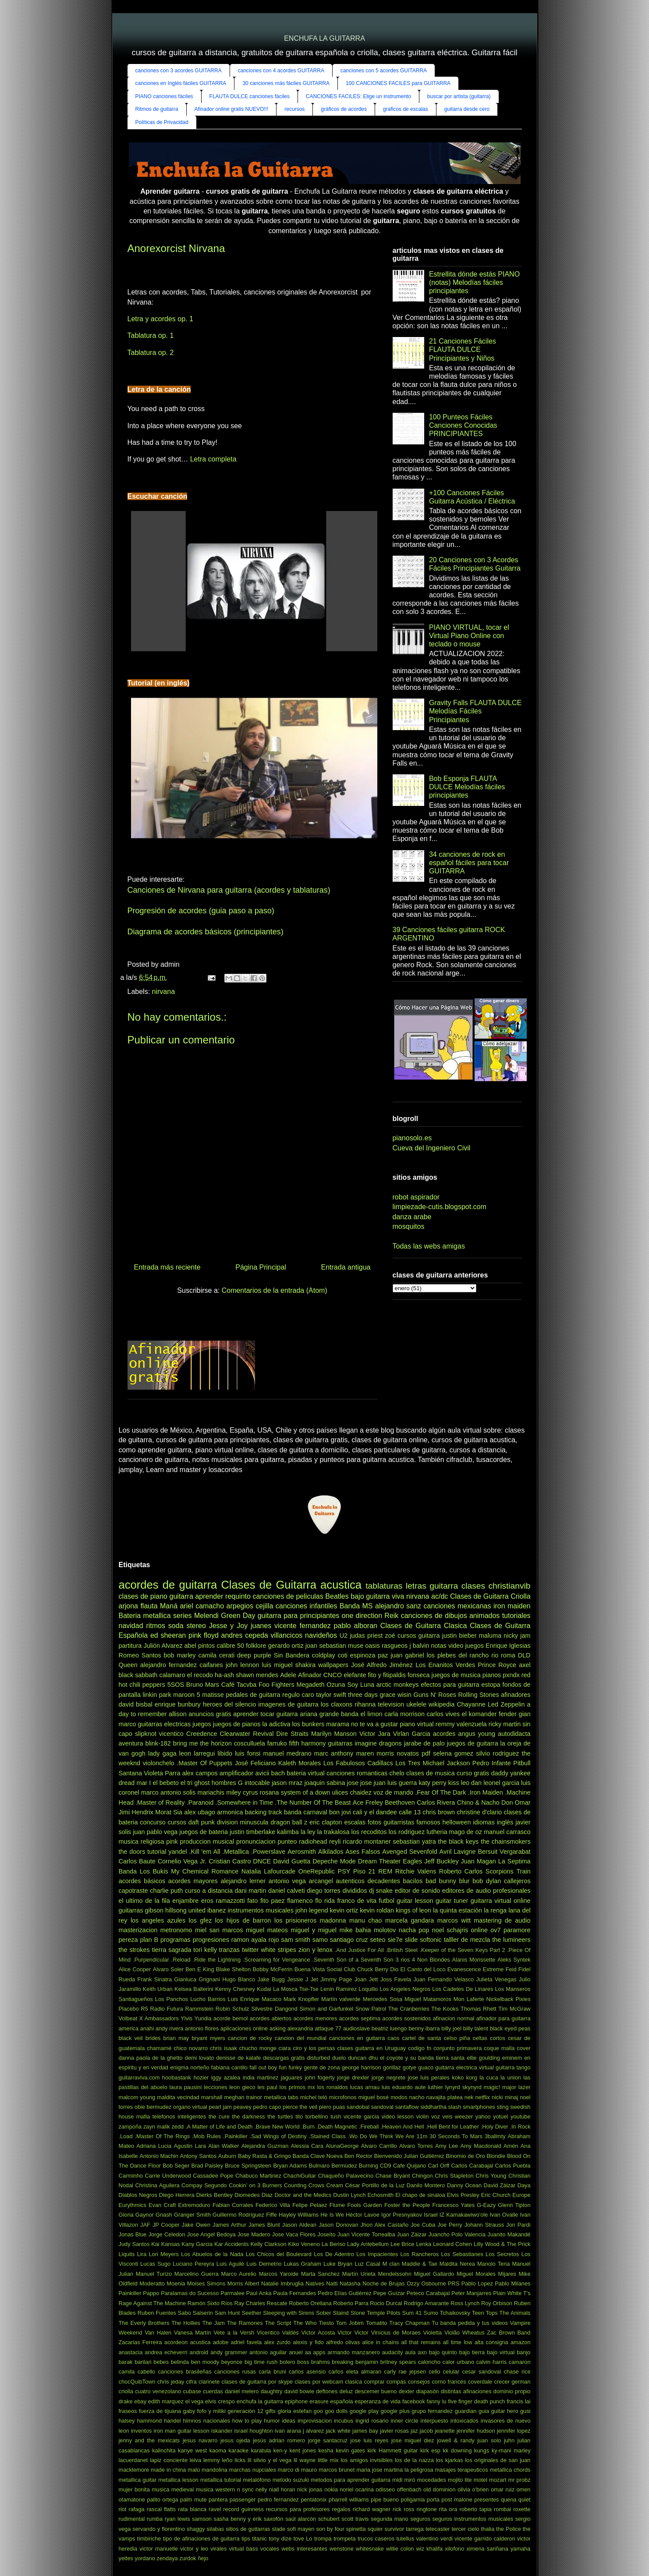 The width and height of the screenshot is (649, 2576). I want to click on mr probz, so click(519, 2480).